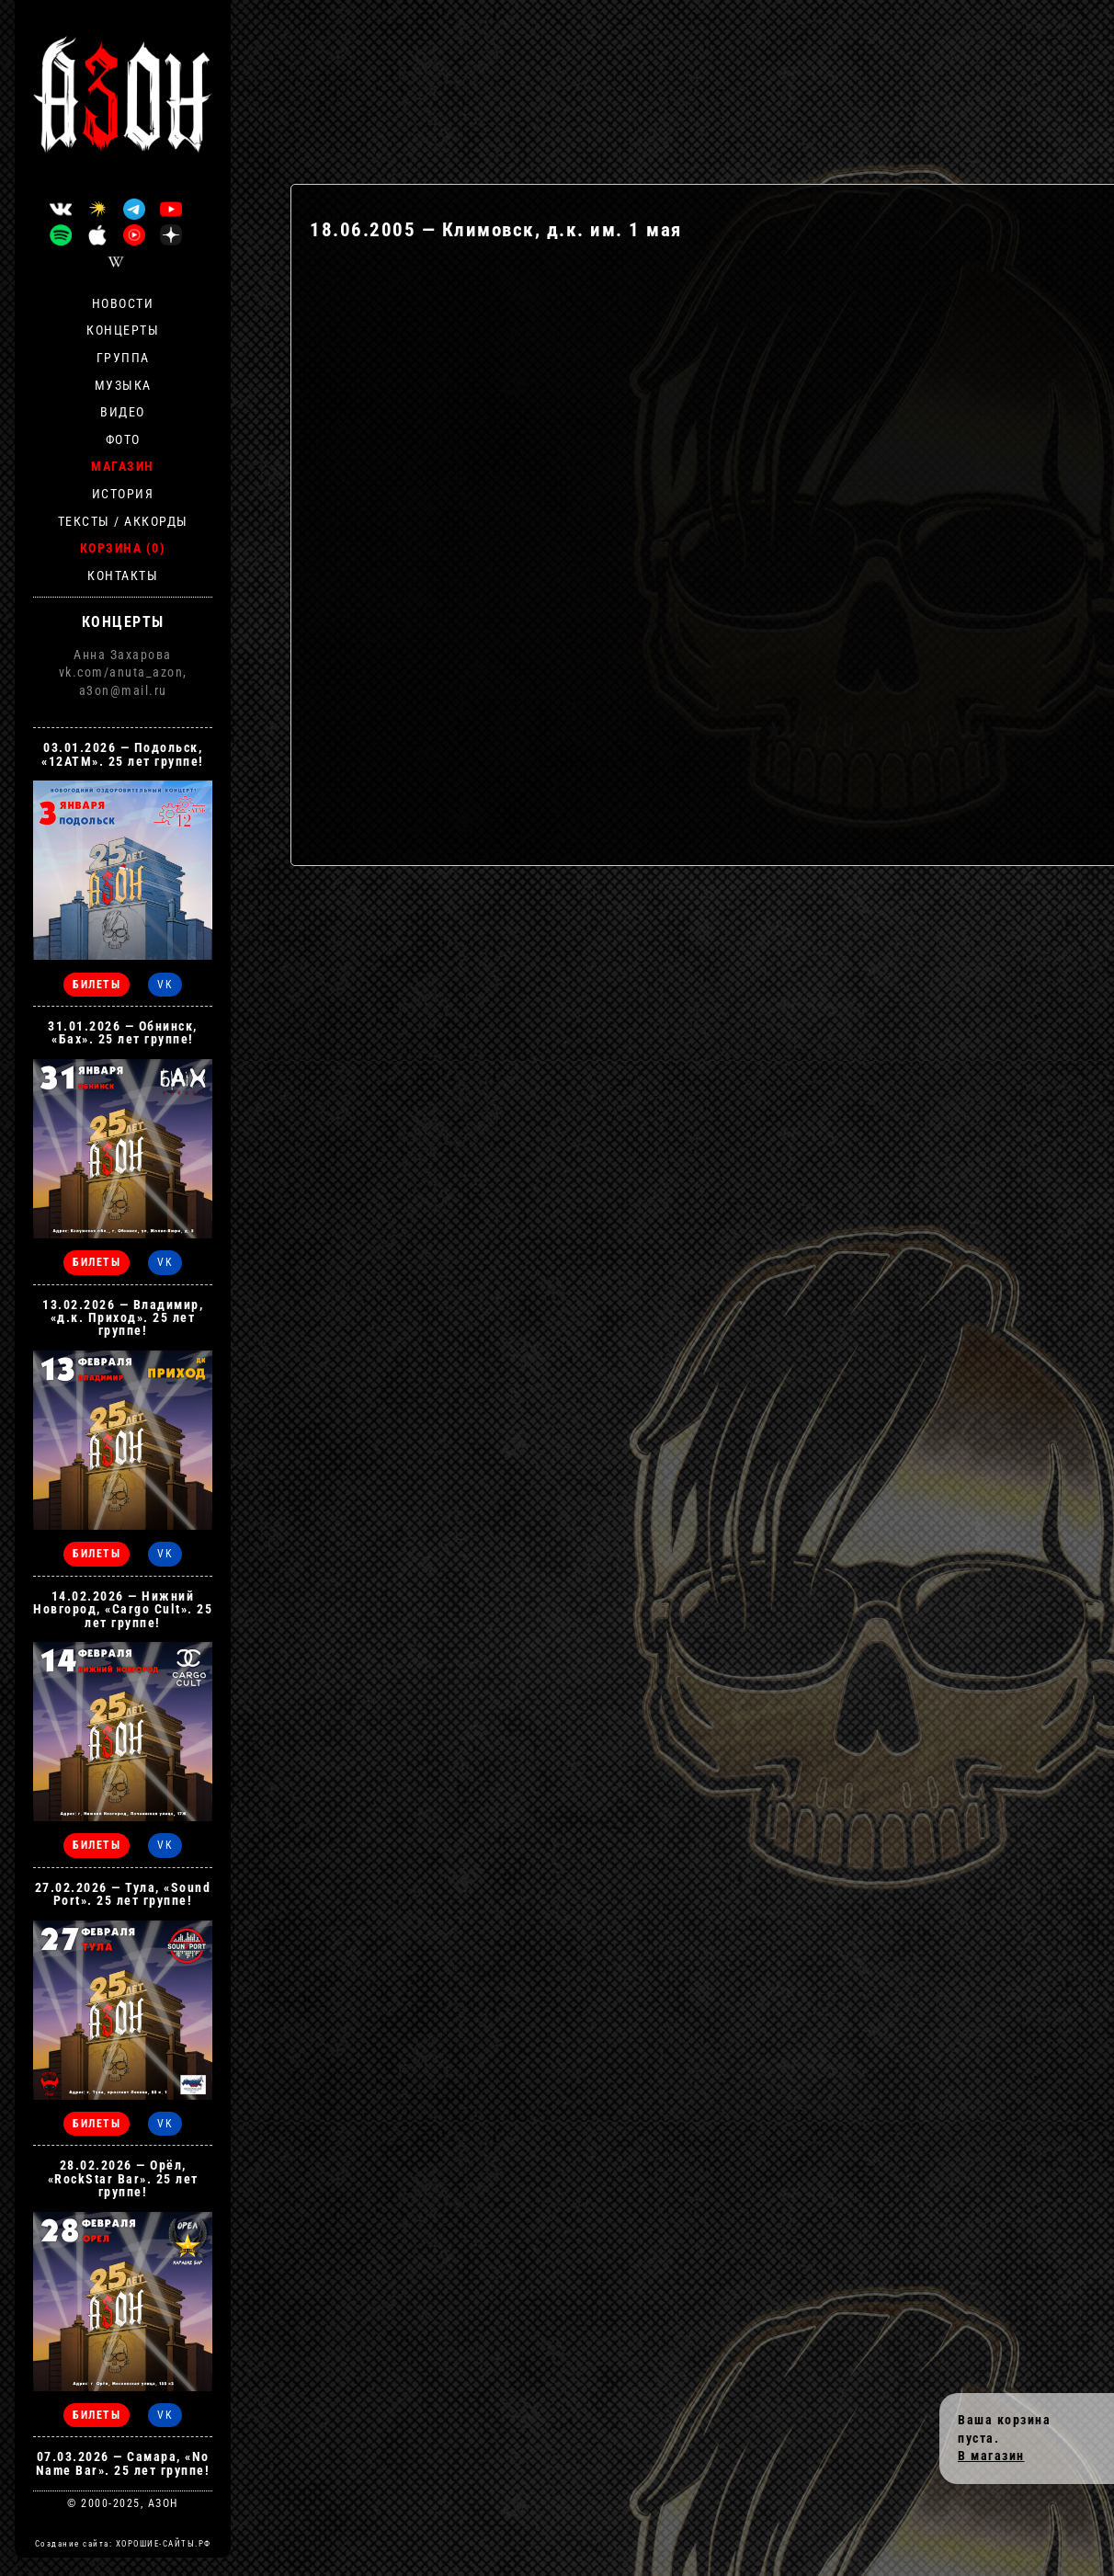 Image resolution: width=1114 pixels, height=2576 pixels. I want to click on Тексты / Аккорды, so click(123, 521).